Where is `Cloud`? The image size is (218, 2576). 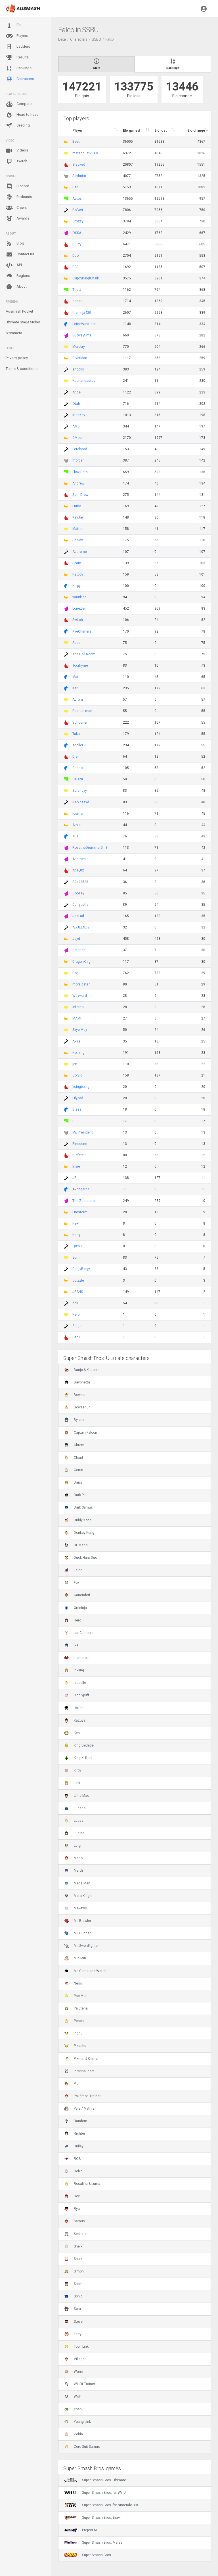
Cloud is located at coordinates (73, 1457).